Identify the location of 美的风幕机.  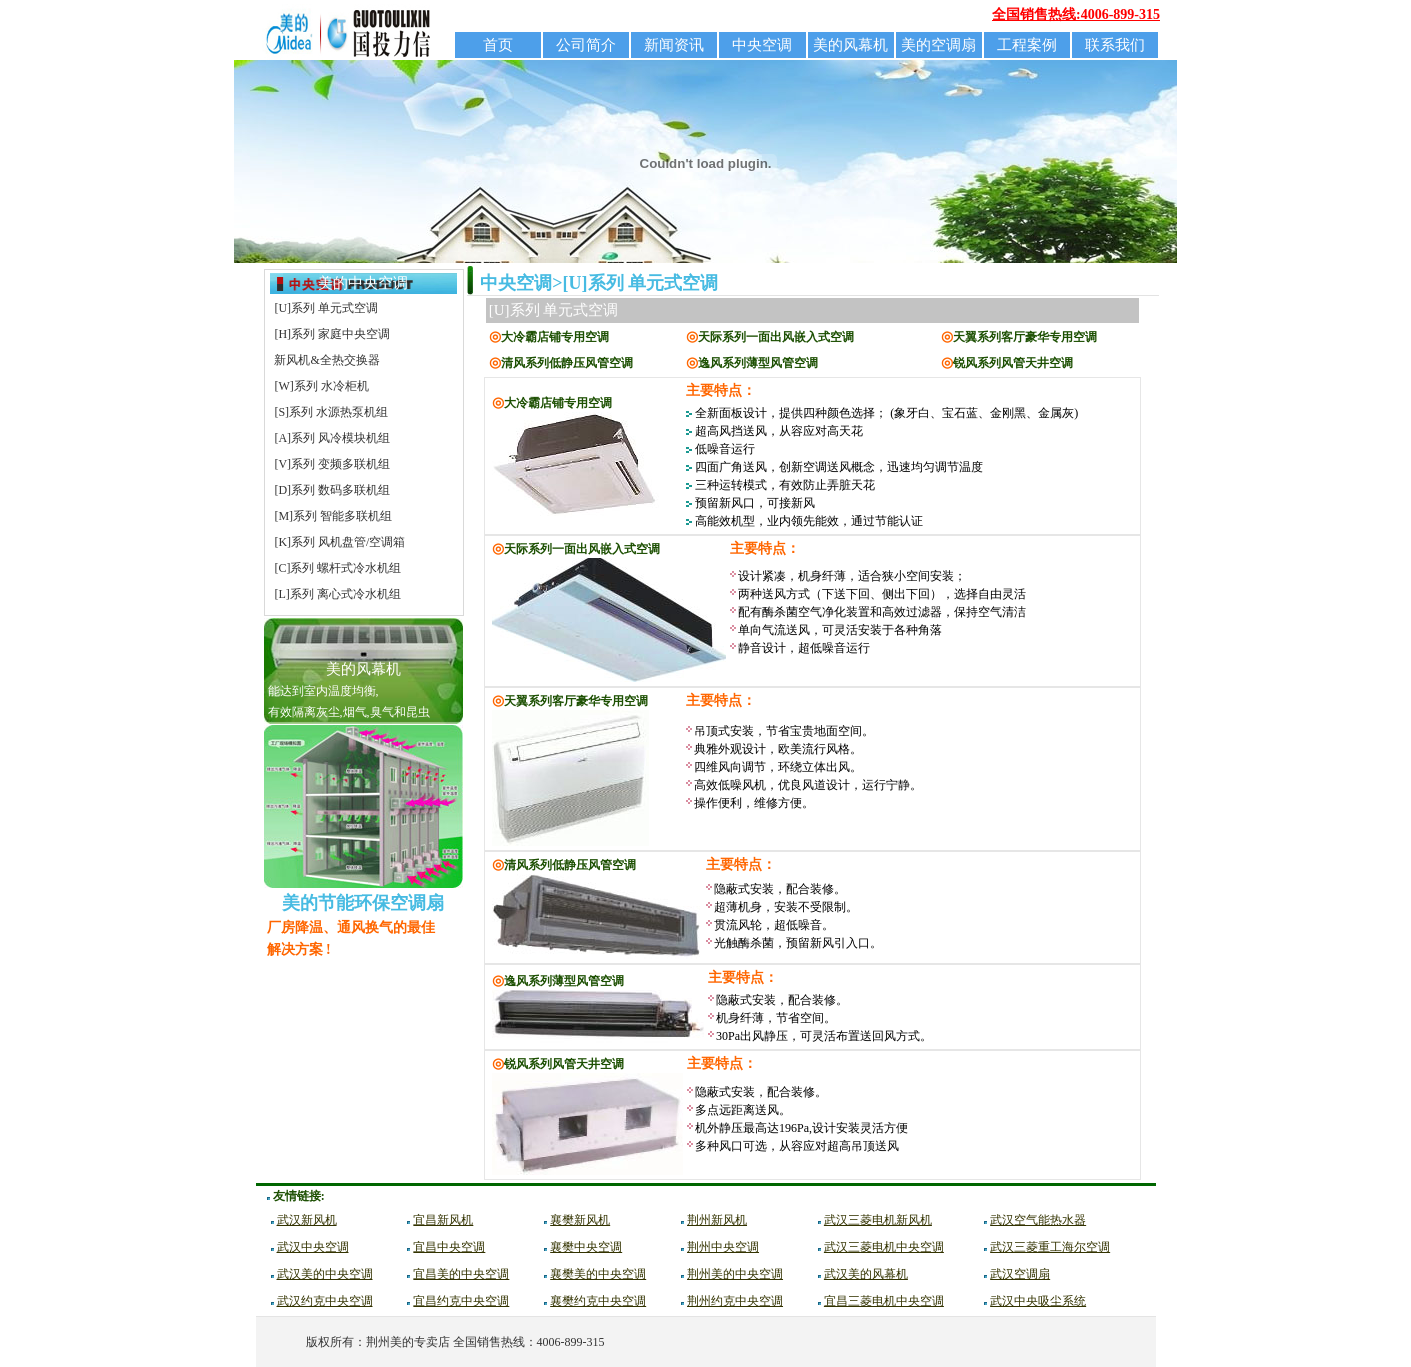
(850, 45).